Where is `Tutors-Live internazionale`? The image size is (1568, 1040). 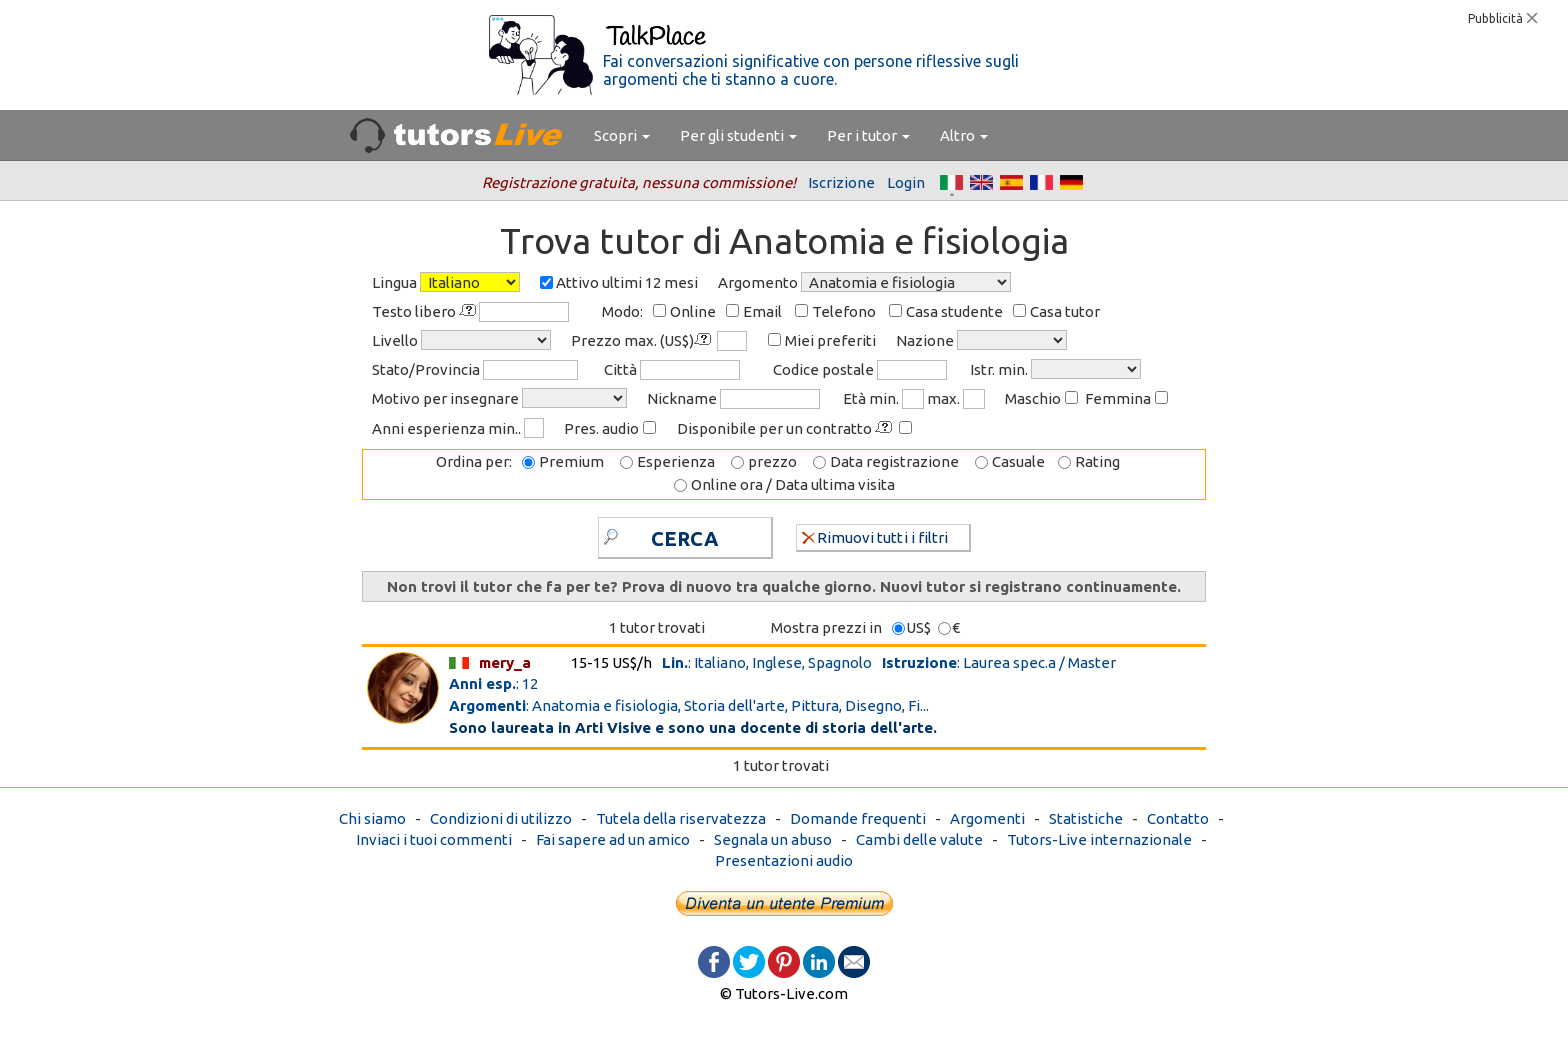
Tutors-Live internazionale is located at coordinates (1099, 839).